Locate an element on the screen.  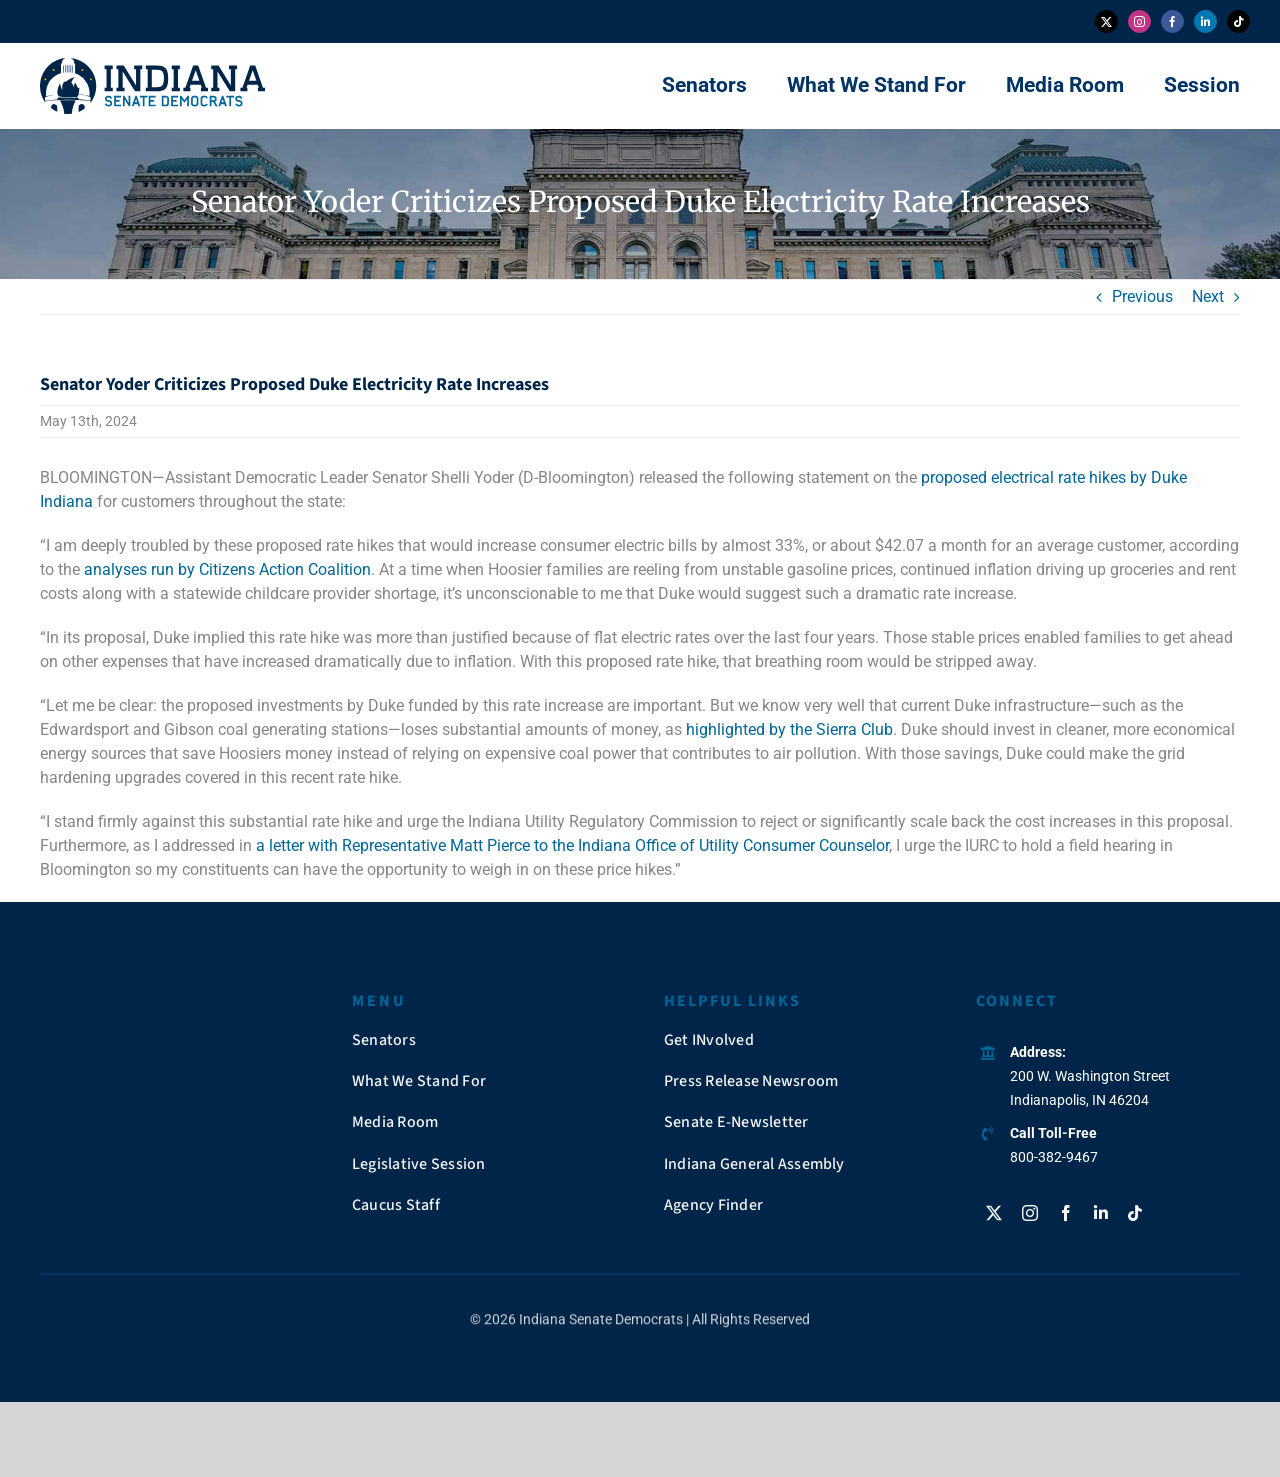
[twitter] is located at coordinates (1106, 21).